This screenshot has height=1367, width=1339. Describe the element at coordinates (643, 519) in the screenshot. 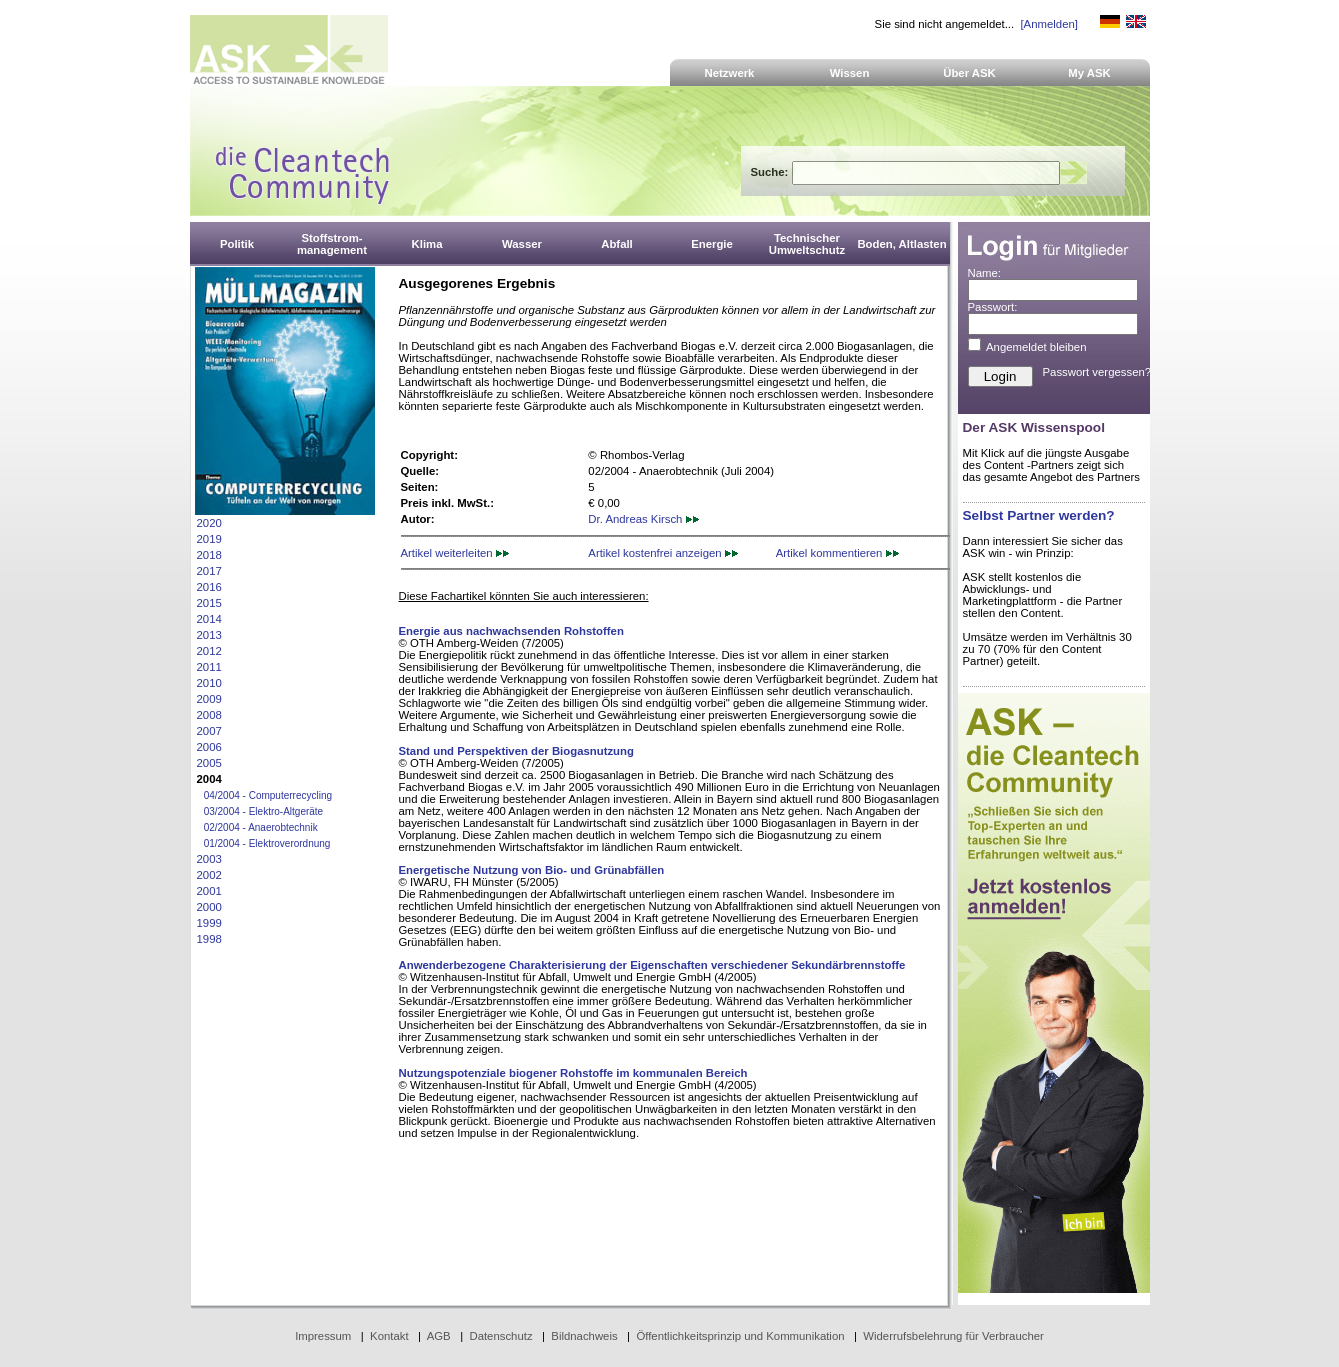

I see `Dr. Andreas Kirsch` at that location.